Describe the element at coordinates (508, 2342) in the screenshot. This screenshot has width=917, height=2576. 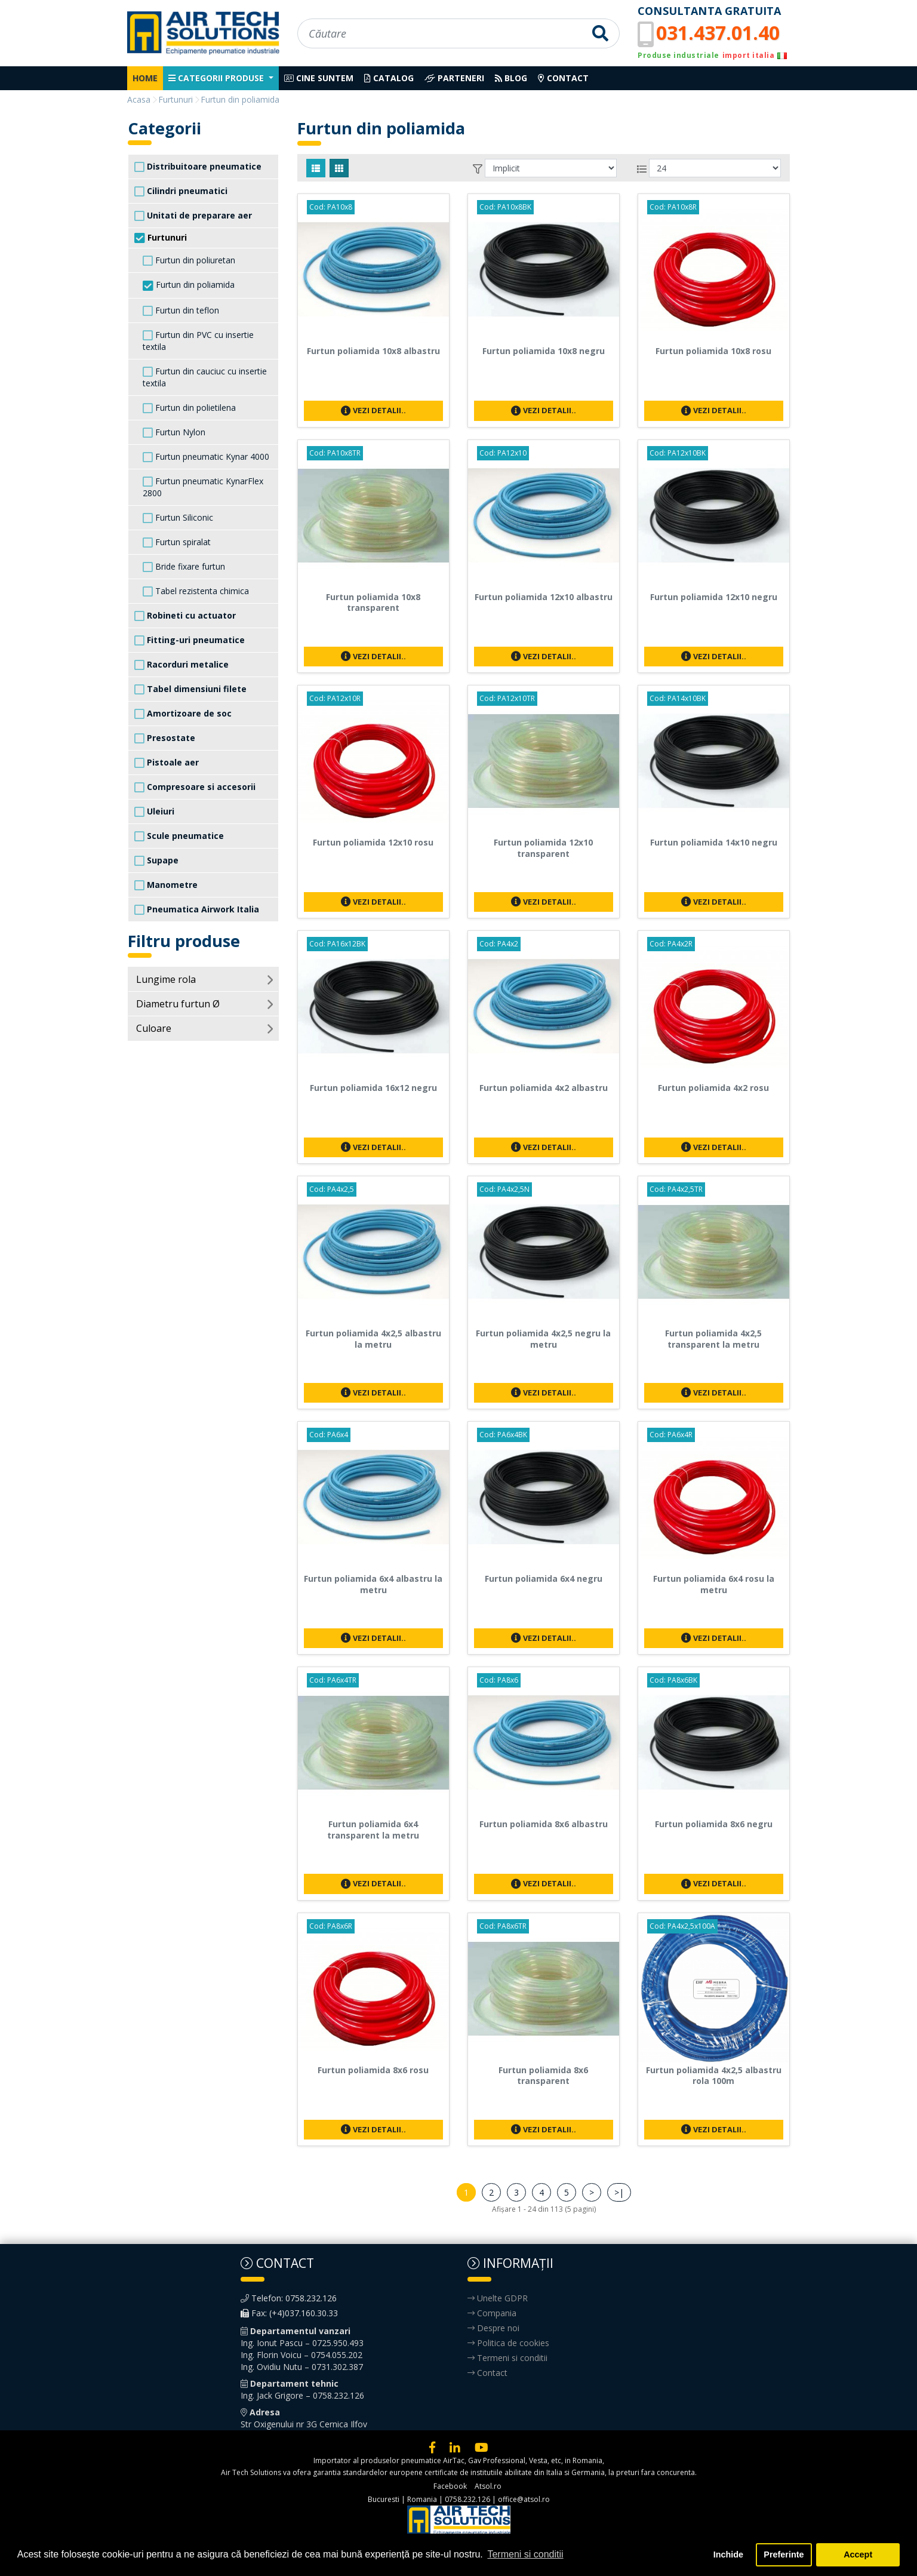
I see `Politica de cookies` at that location.